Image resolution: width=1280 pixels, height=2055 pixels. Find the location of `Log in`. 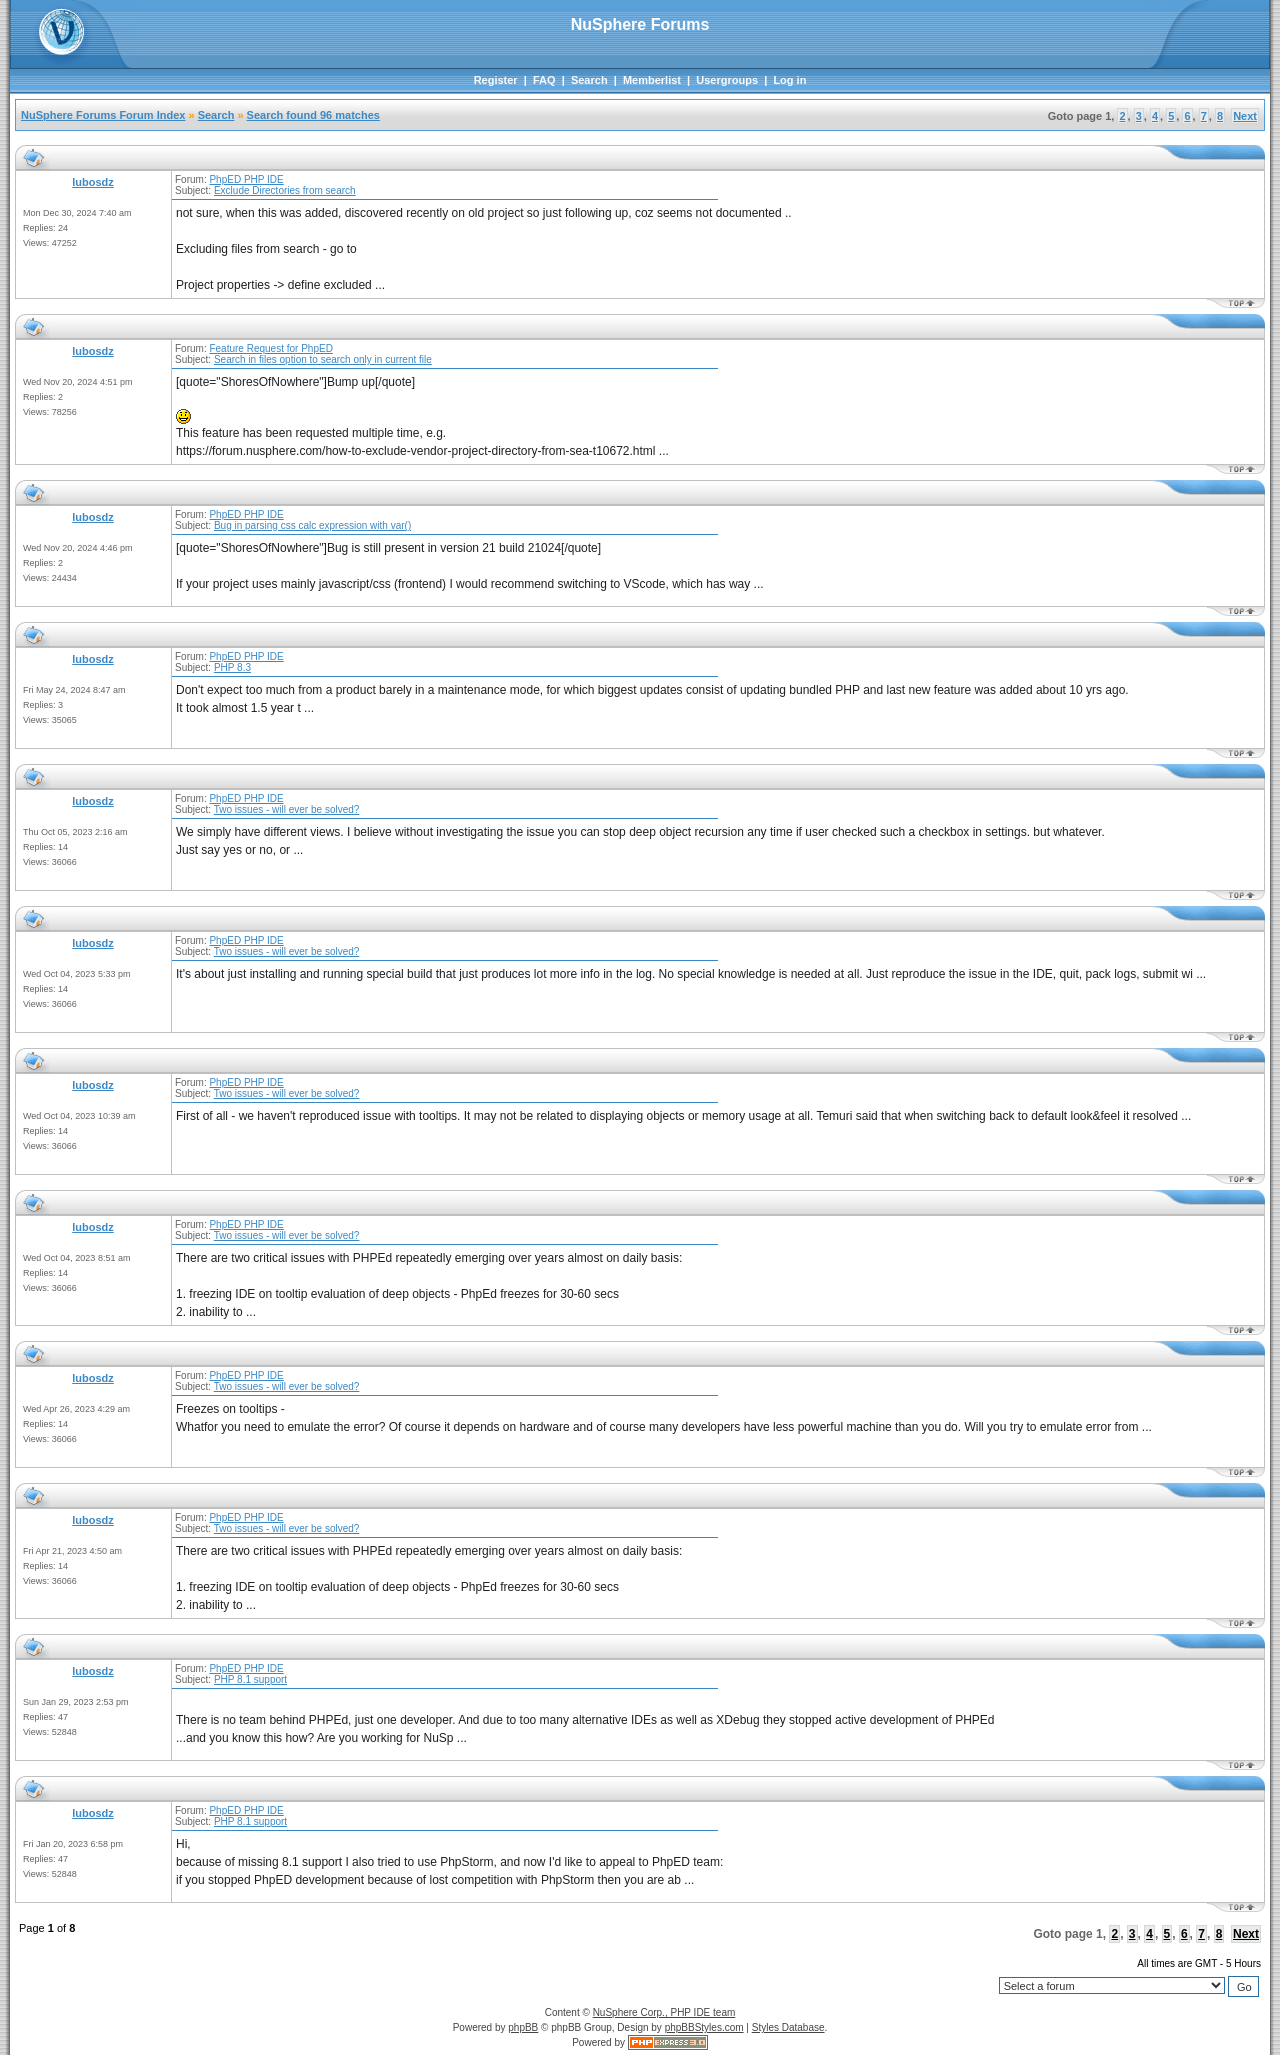

Log in is located at coordinates (789, 80).